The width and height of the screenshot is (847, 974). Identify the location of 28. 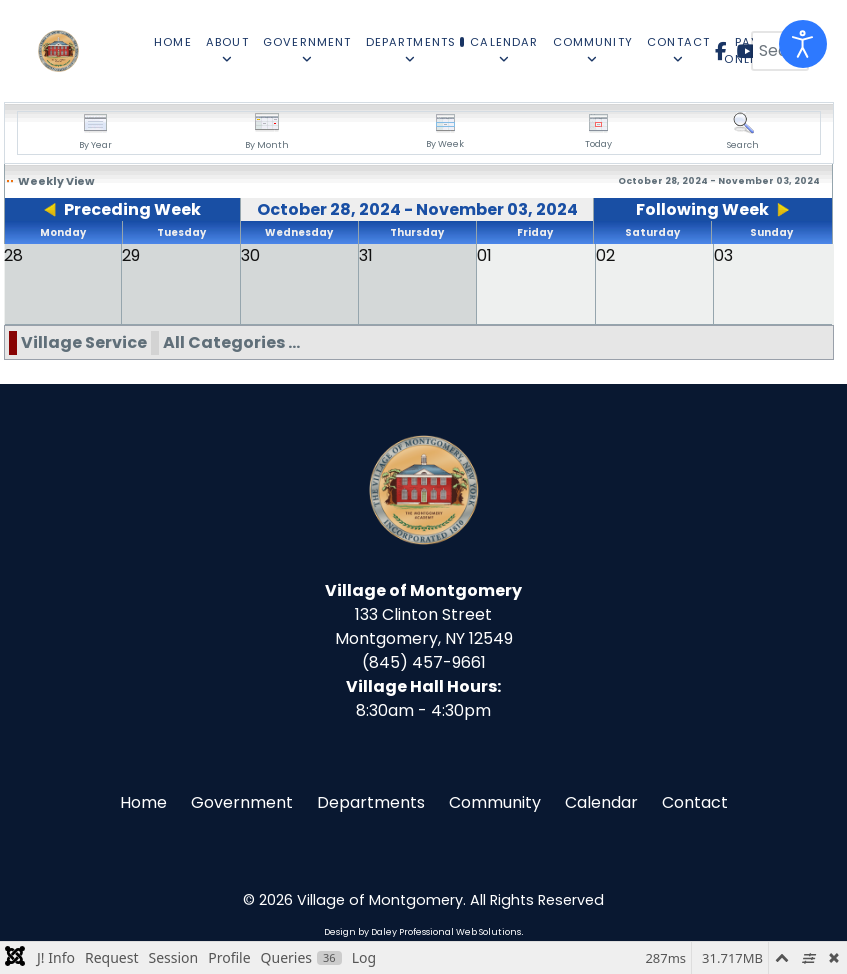
(13, 255).